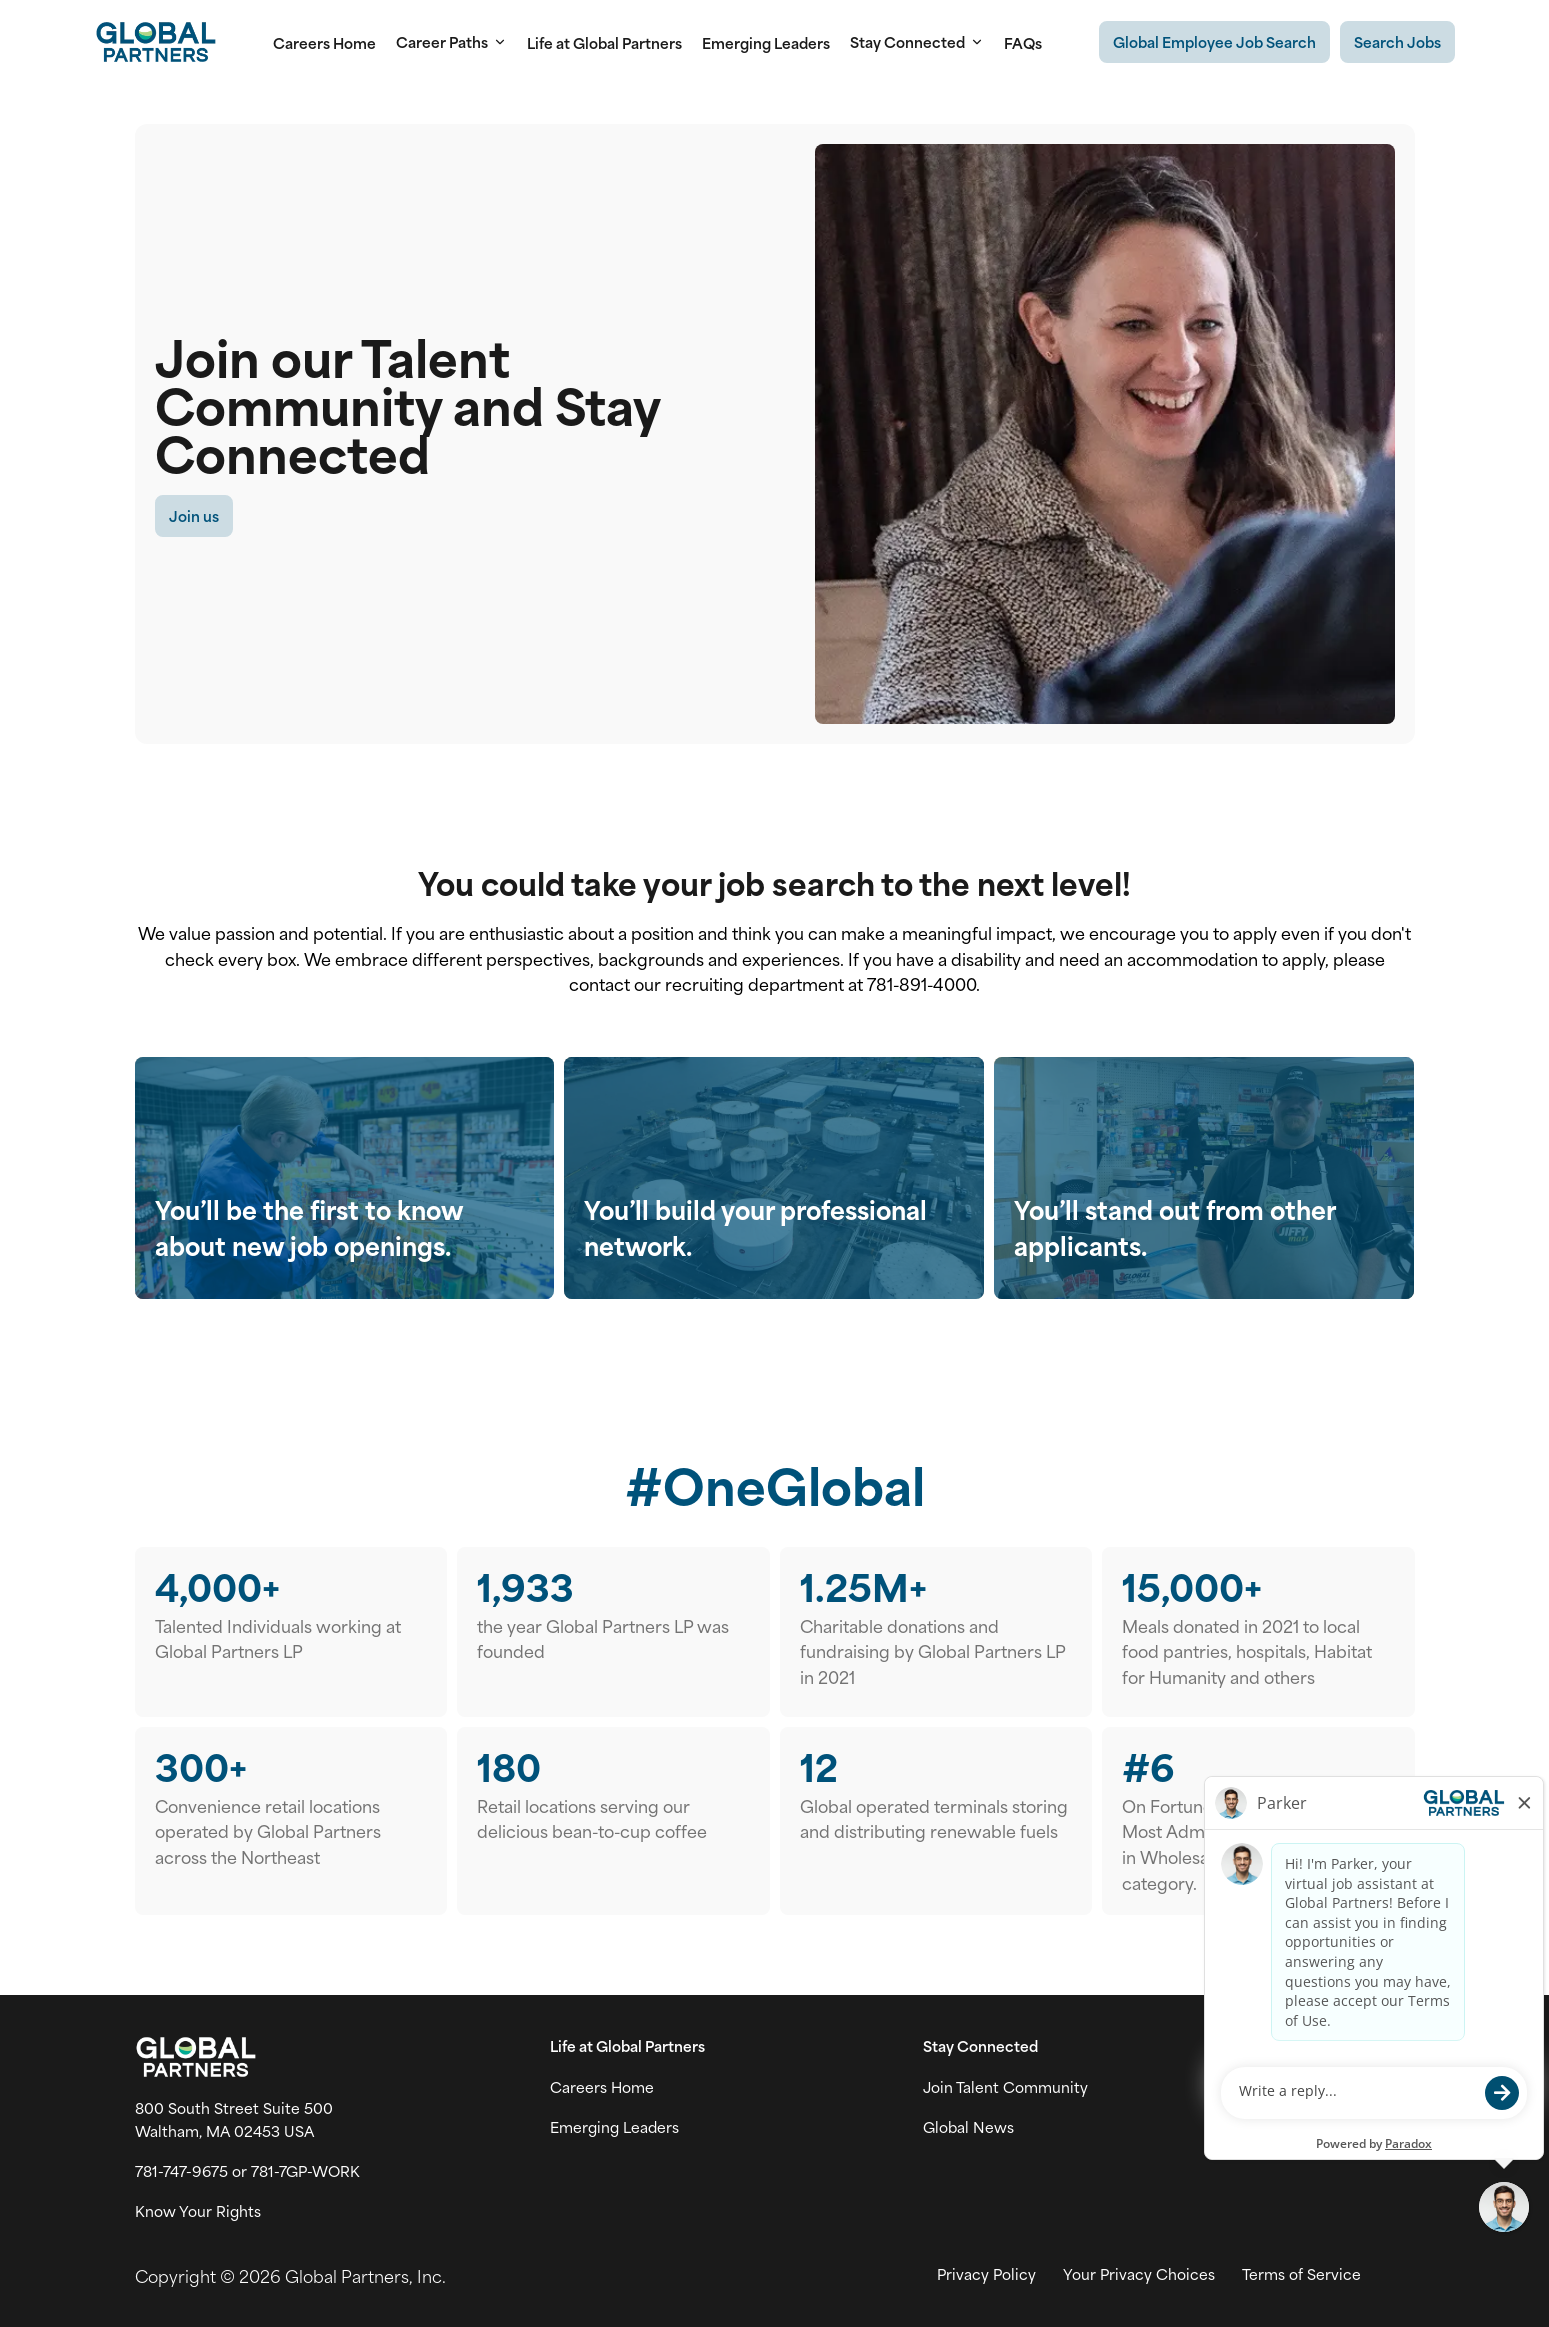 This screenshot has width=1549, height=2327. What do you see at coordinates (968, 2127) in the screenshot?
I see `Global News [View Global Partner's news and media page (link opens in a new tab)]` at bounding box center [968, 2127].